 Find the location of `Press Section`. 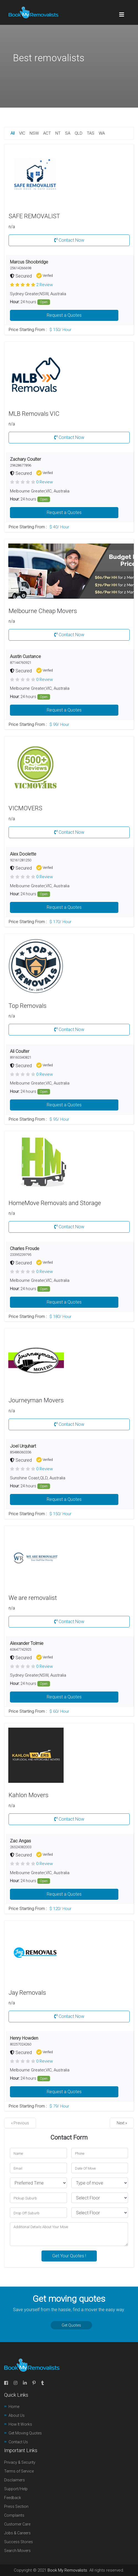

Press Section is located at coordinates (16, 2506).